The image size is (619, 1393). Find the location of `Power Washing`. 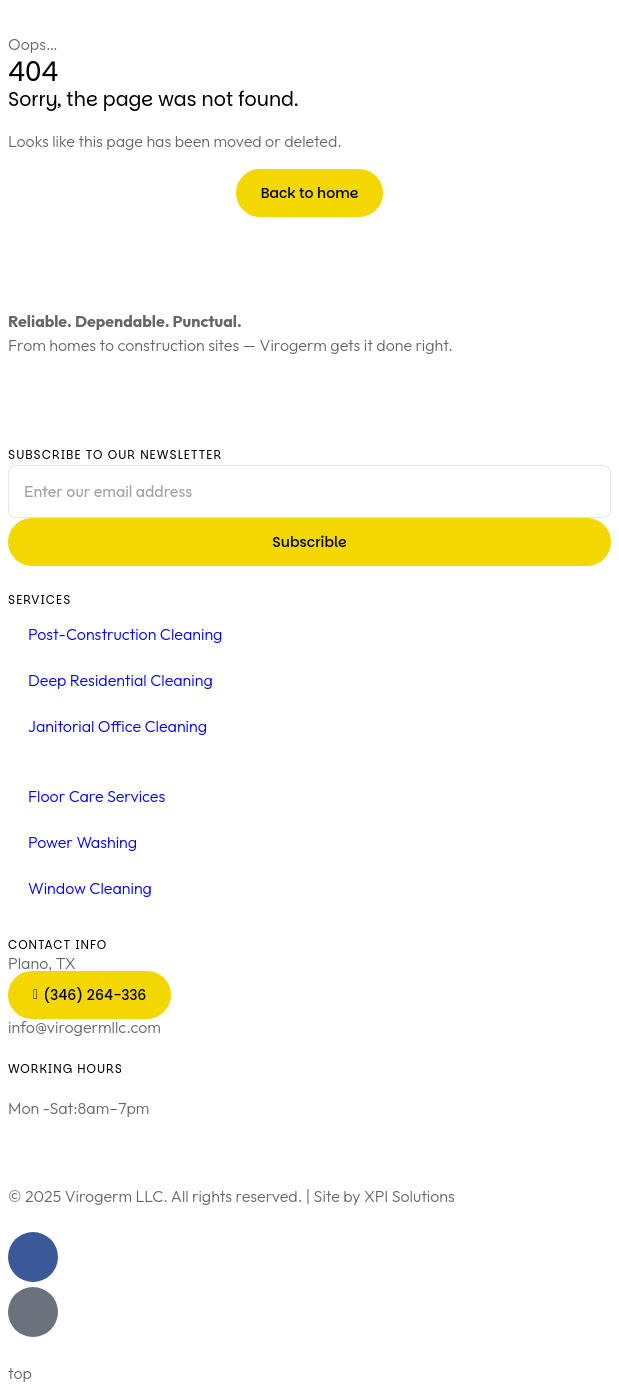

Power Washing is located at coordinates (82, 842).